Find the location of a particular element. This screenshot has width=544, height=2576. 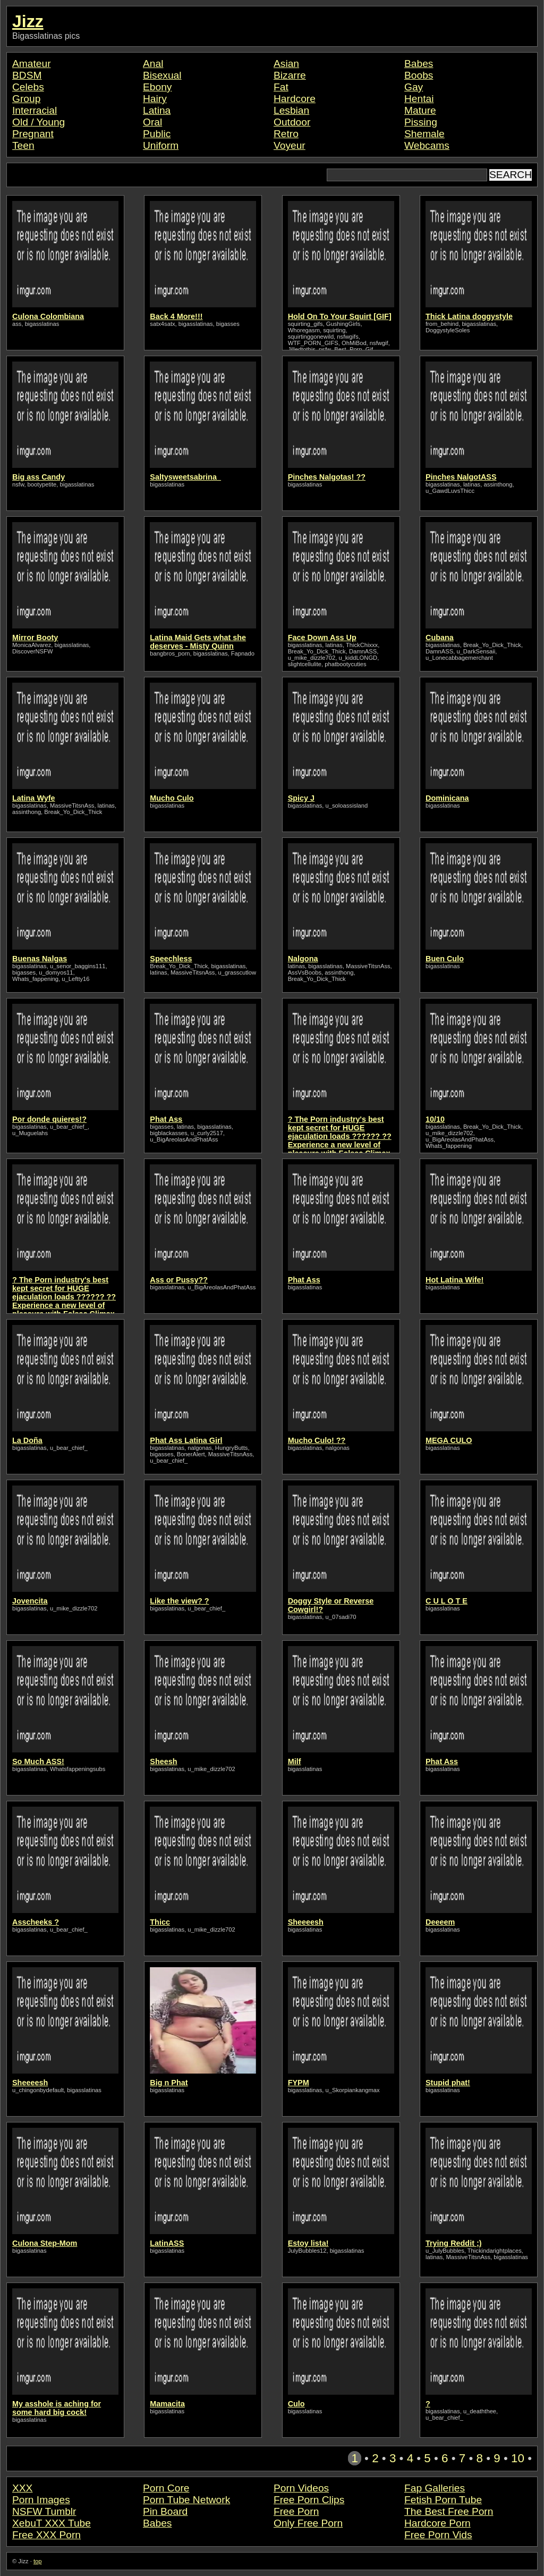

Free Porn Vids is located at coordinates (438, 2534).